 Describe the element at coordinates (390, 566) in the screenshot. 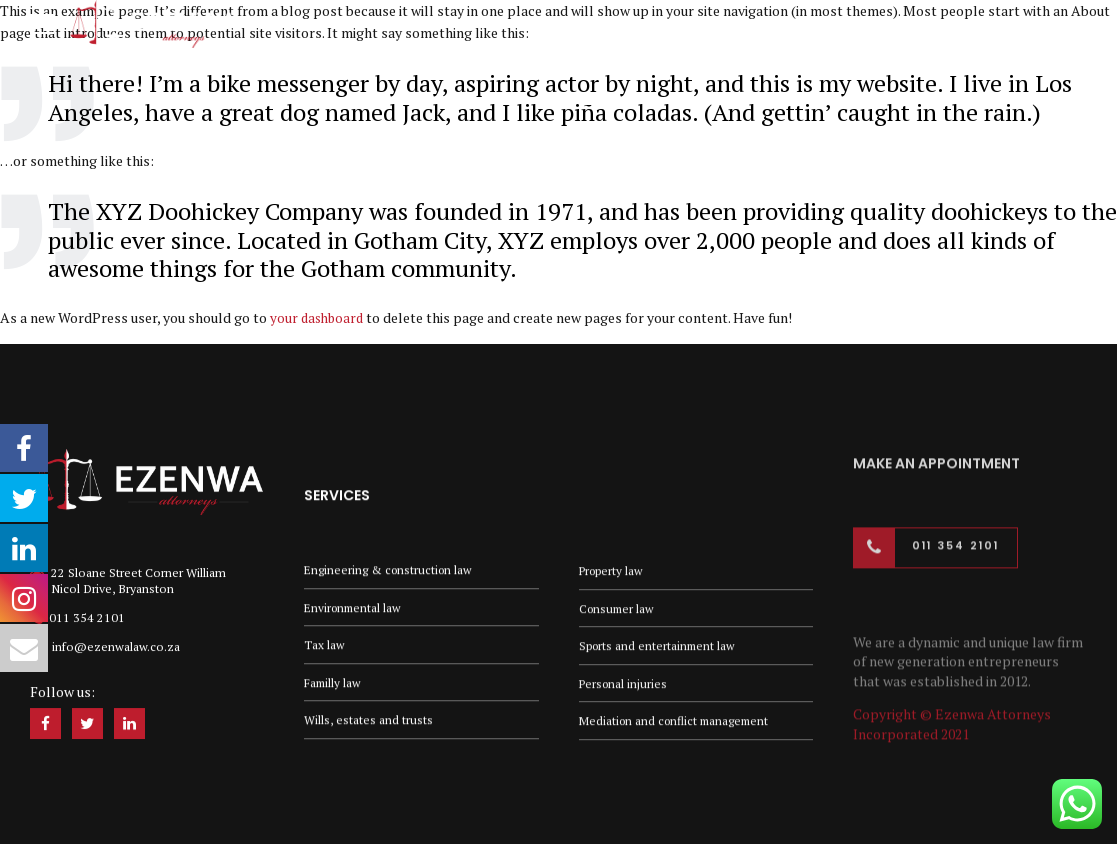

I see `Engineering & construction law` at that location.